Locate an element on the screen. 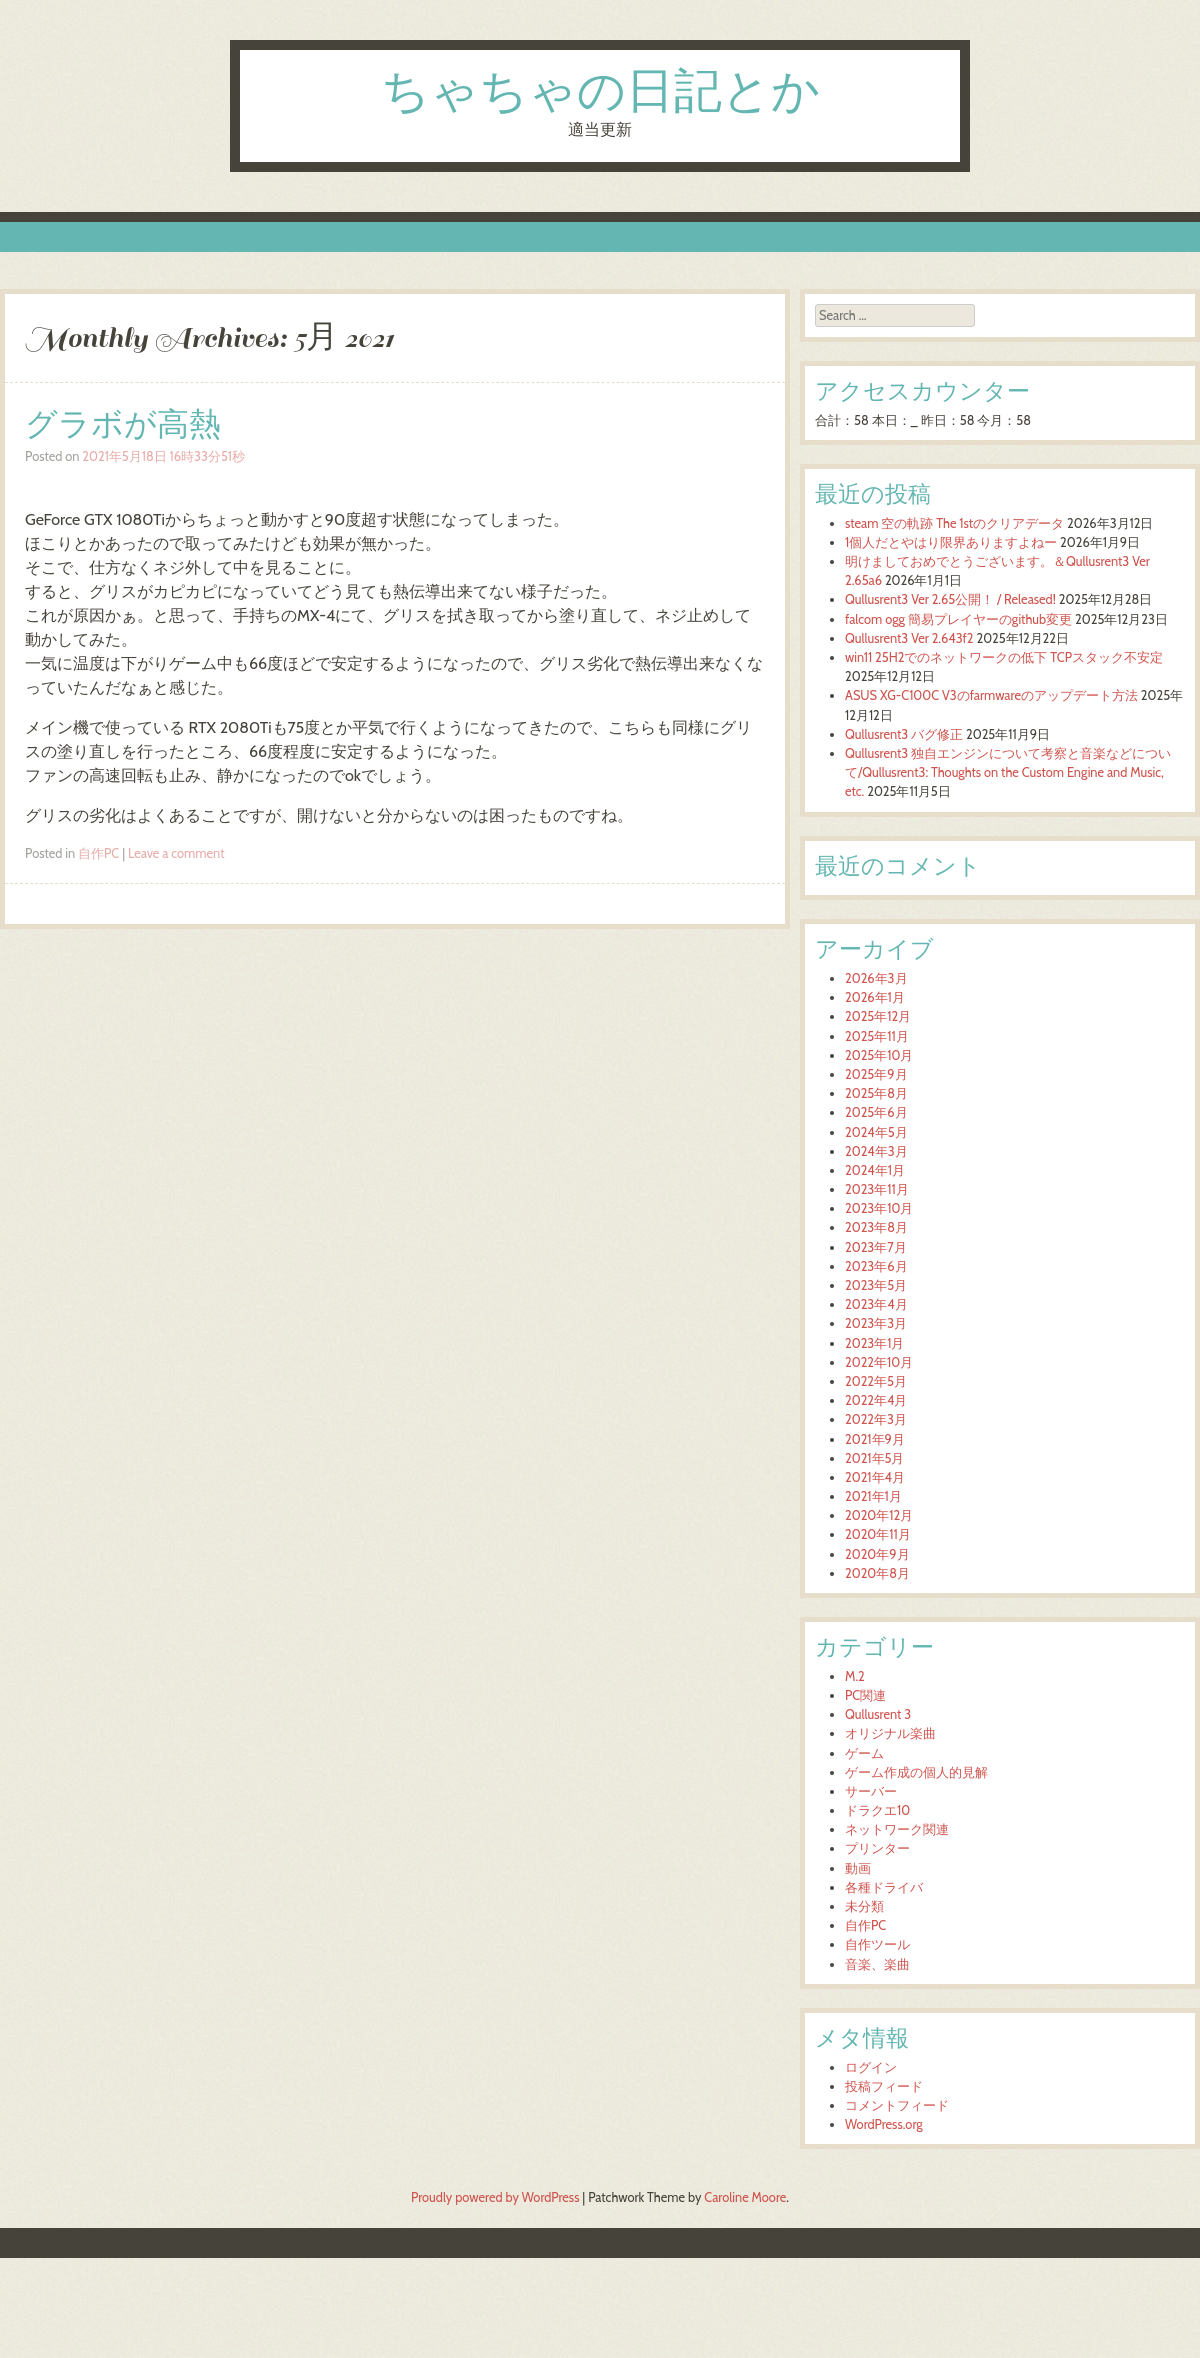 This screenshot has height=2358, width=1200. 2021年1月 is located at coordinates (873, 1496).